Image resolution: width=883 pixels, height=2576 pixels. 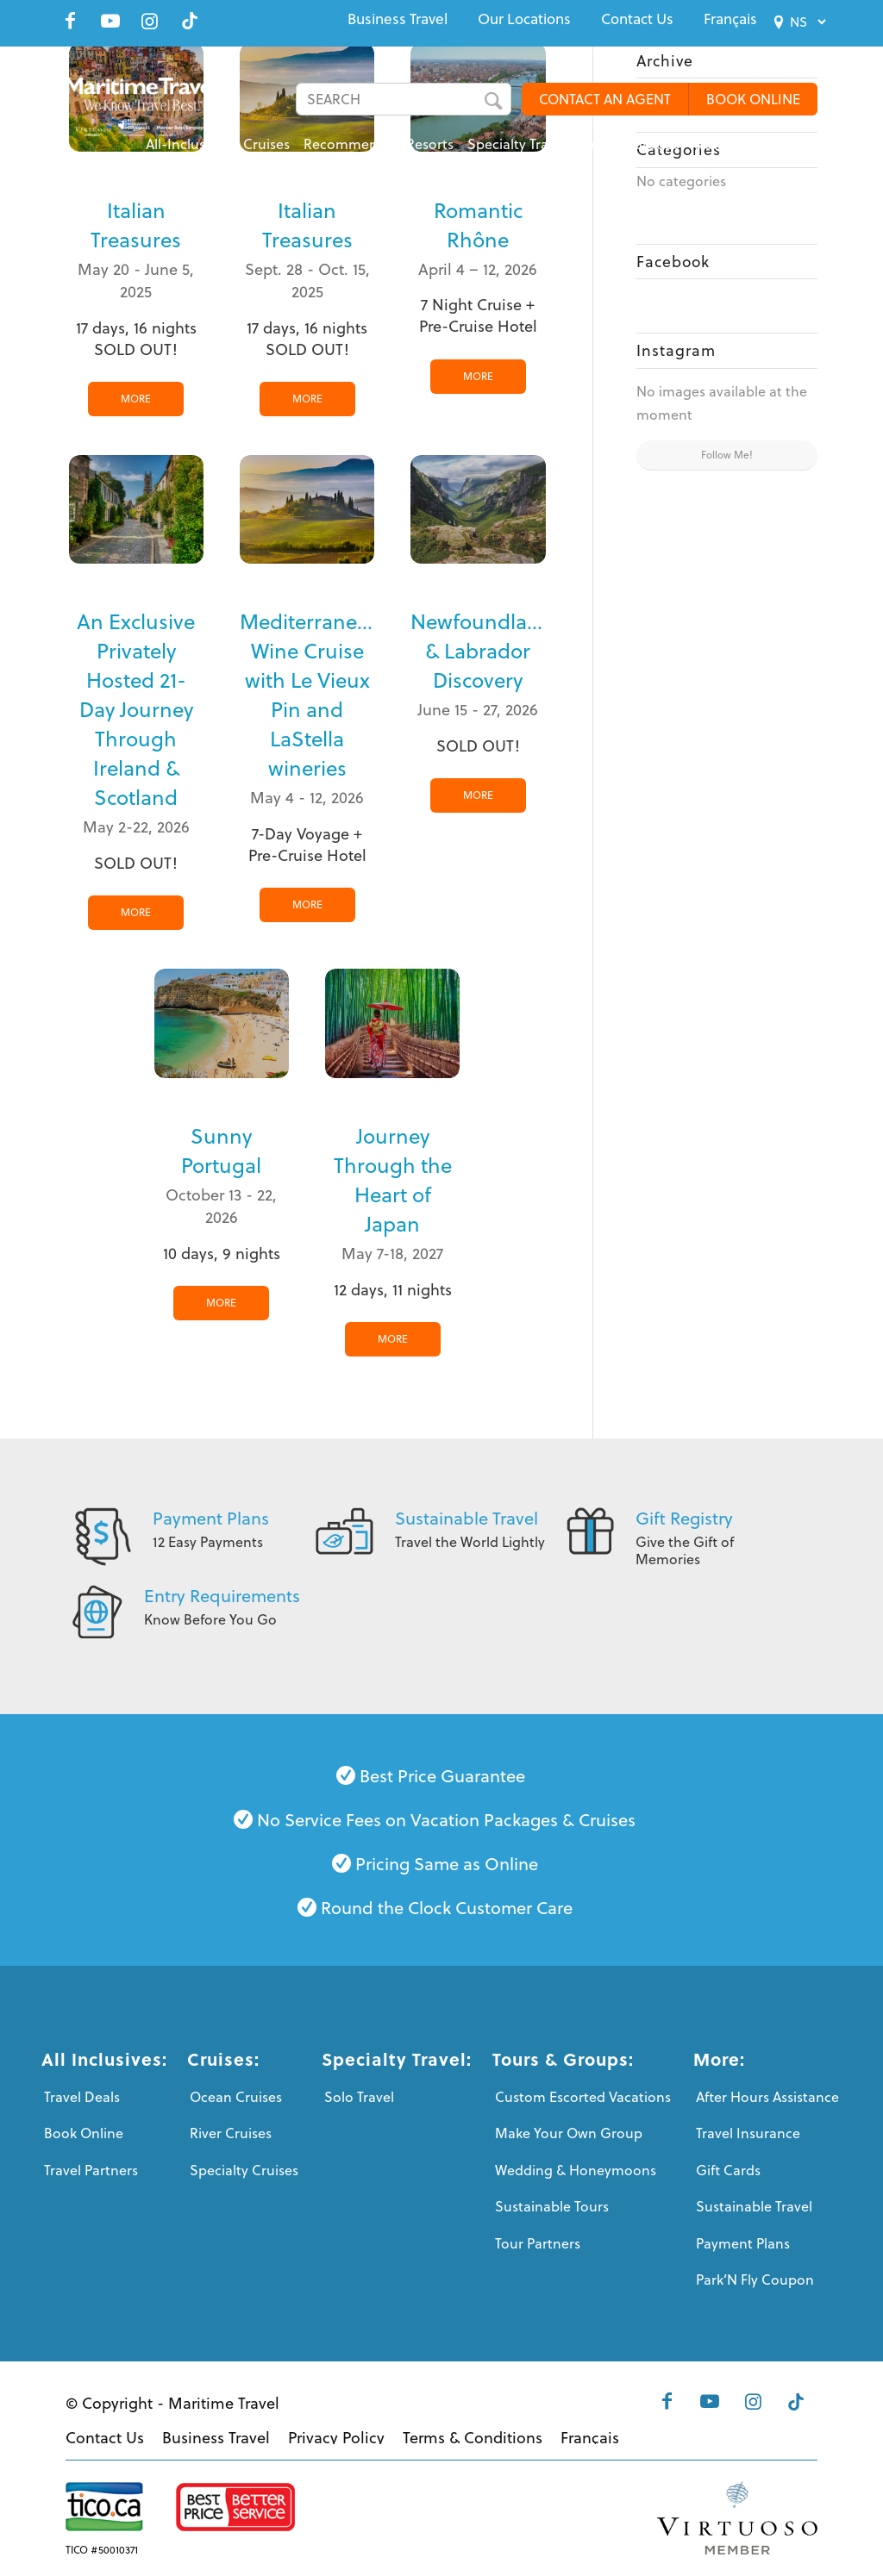 I want to click on [Link to Facebook], so click(x=71, y=20).